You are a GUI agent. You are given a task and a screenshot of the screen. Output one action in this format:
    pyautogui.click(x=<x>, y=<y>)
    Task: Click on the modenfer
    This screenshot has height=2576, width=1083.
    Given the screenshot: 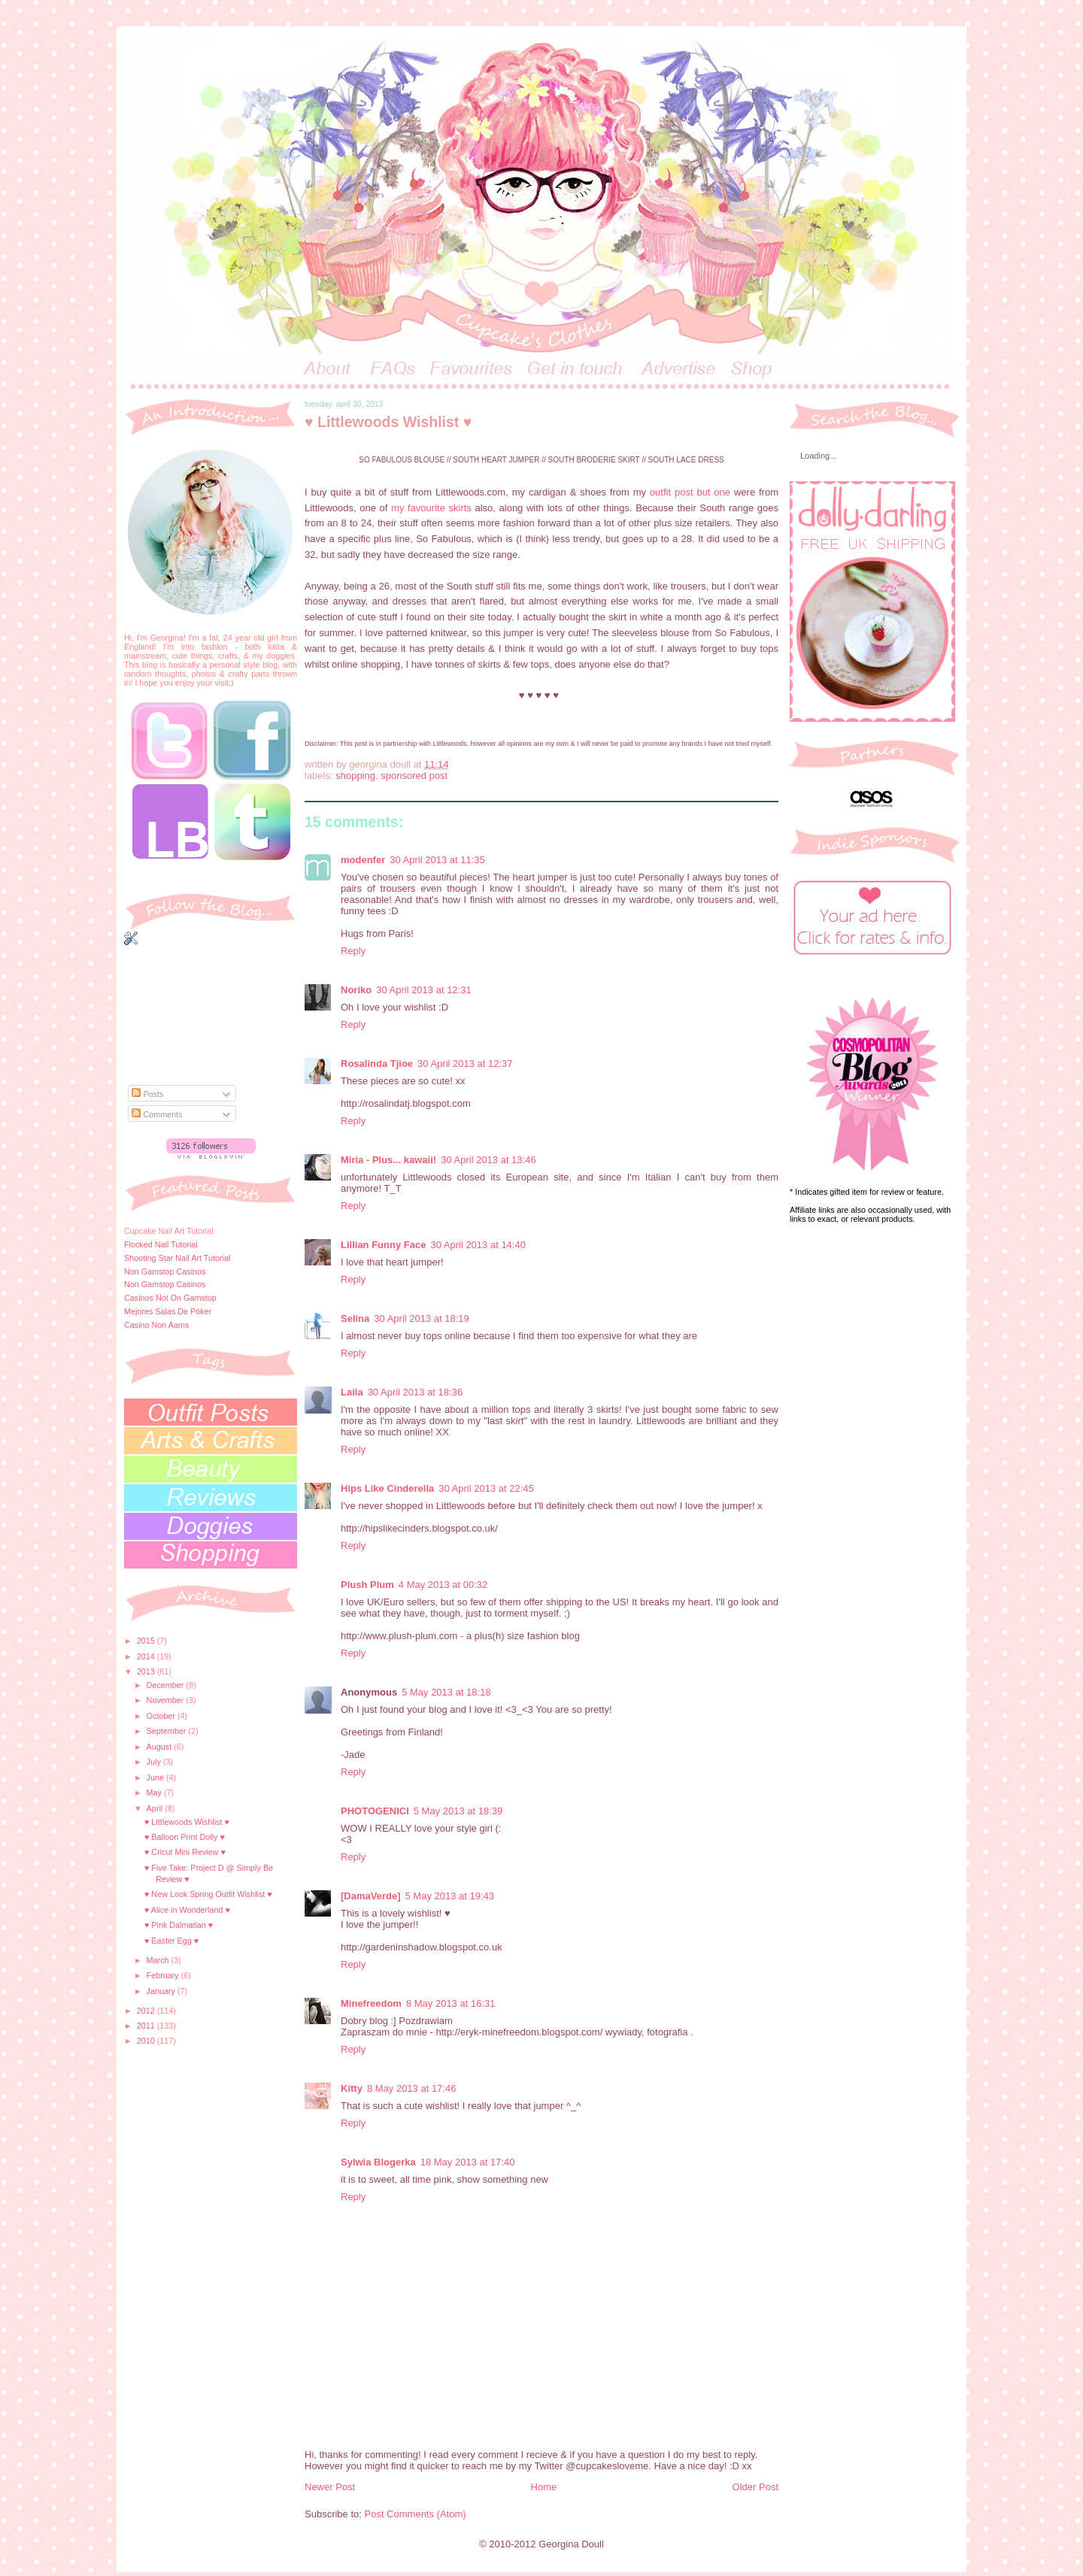 What is the action you would take?
    pyautogui.click(x=363, y=859)
    